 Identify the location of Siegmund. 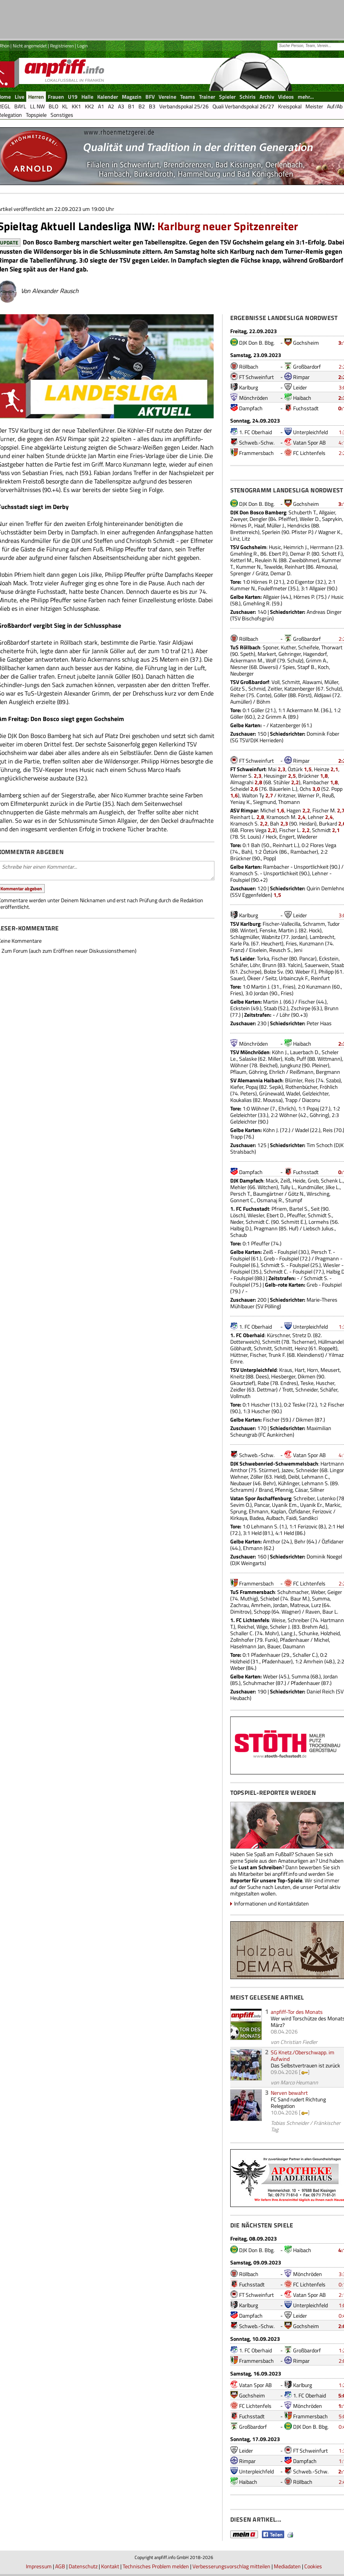
(264, 802).